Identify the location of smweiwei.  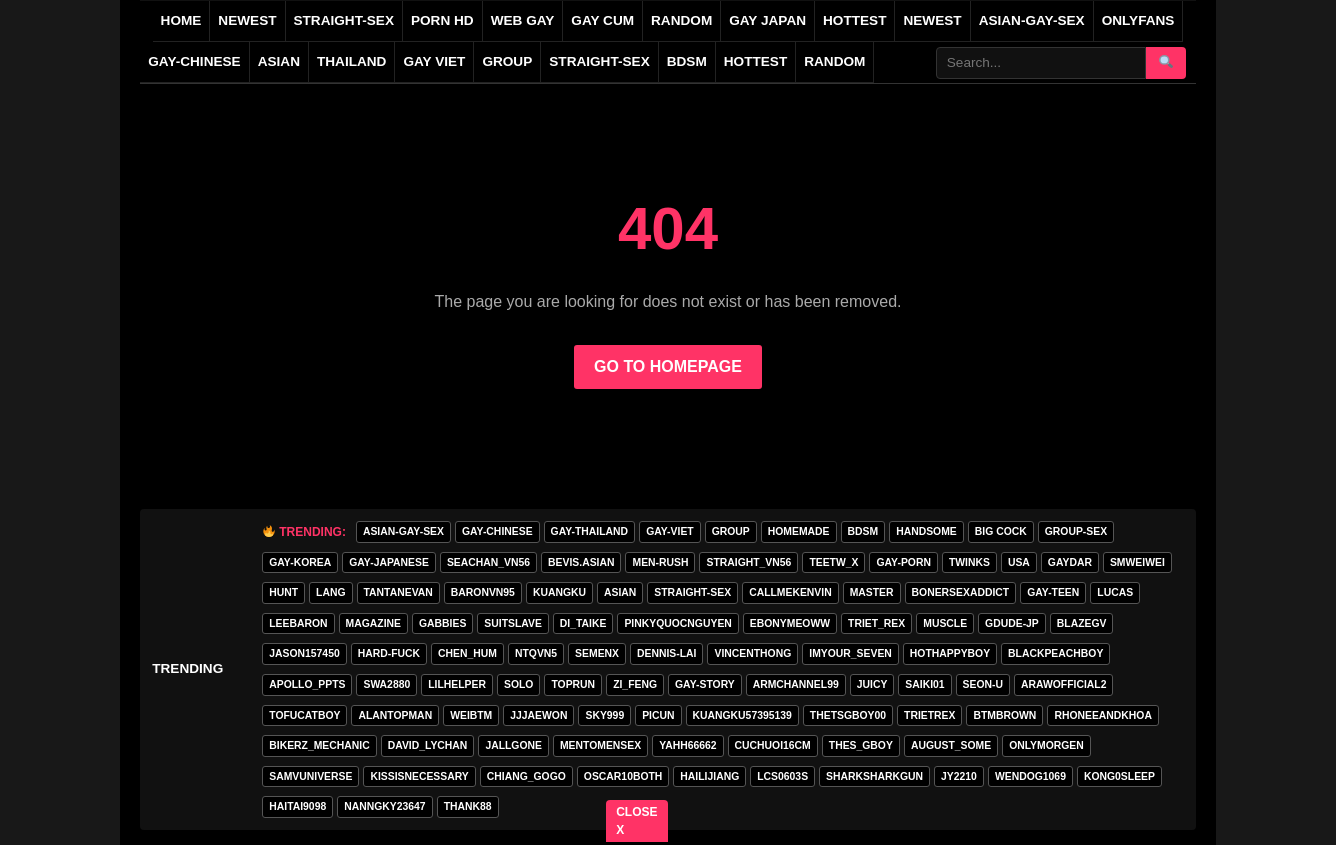
(1137, 562).